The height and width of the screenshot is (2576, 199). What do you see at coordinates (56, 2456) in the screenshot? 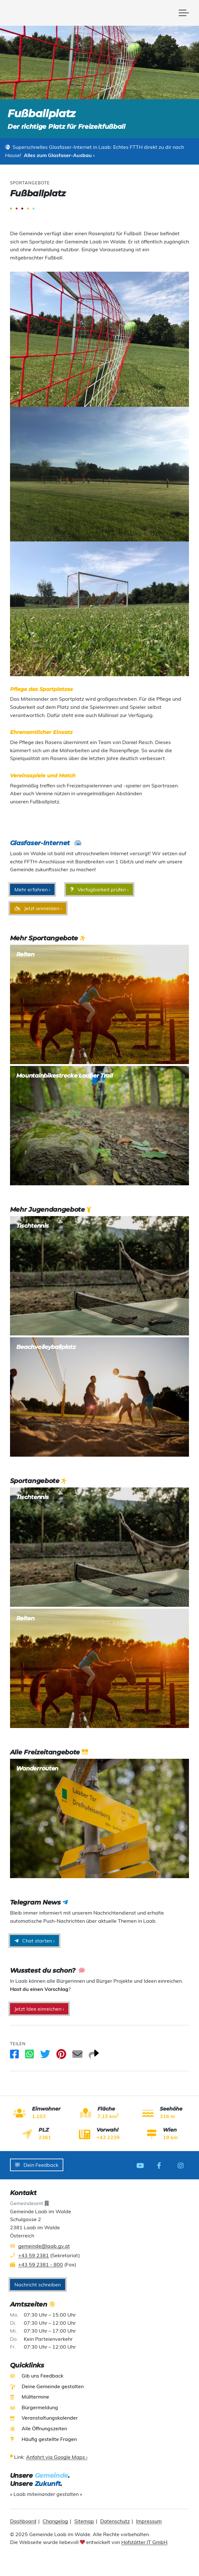
I see `Anfahrt via Google Maps ›` at bounding box center [56, 2456].